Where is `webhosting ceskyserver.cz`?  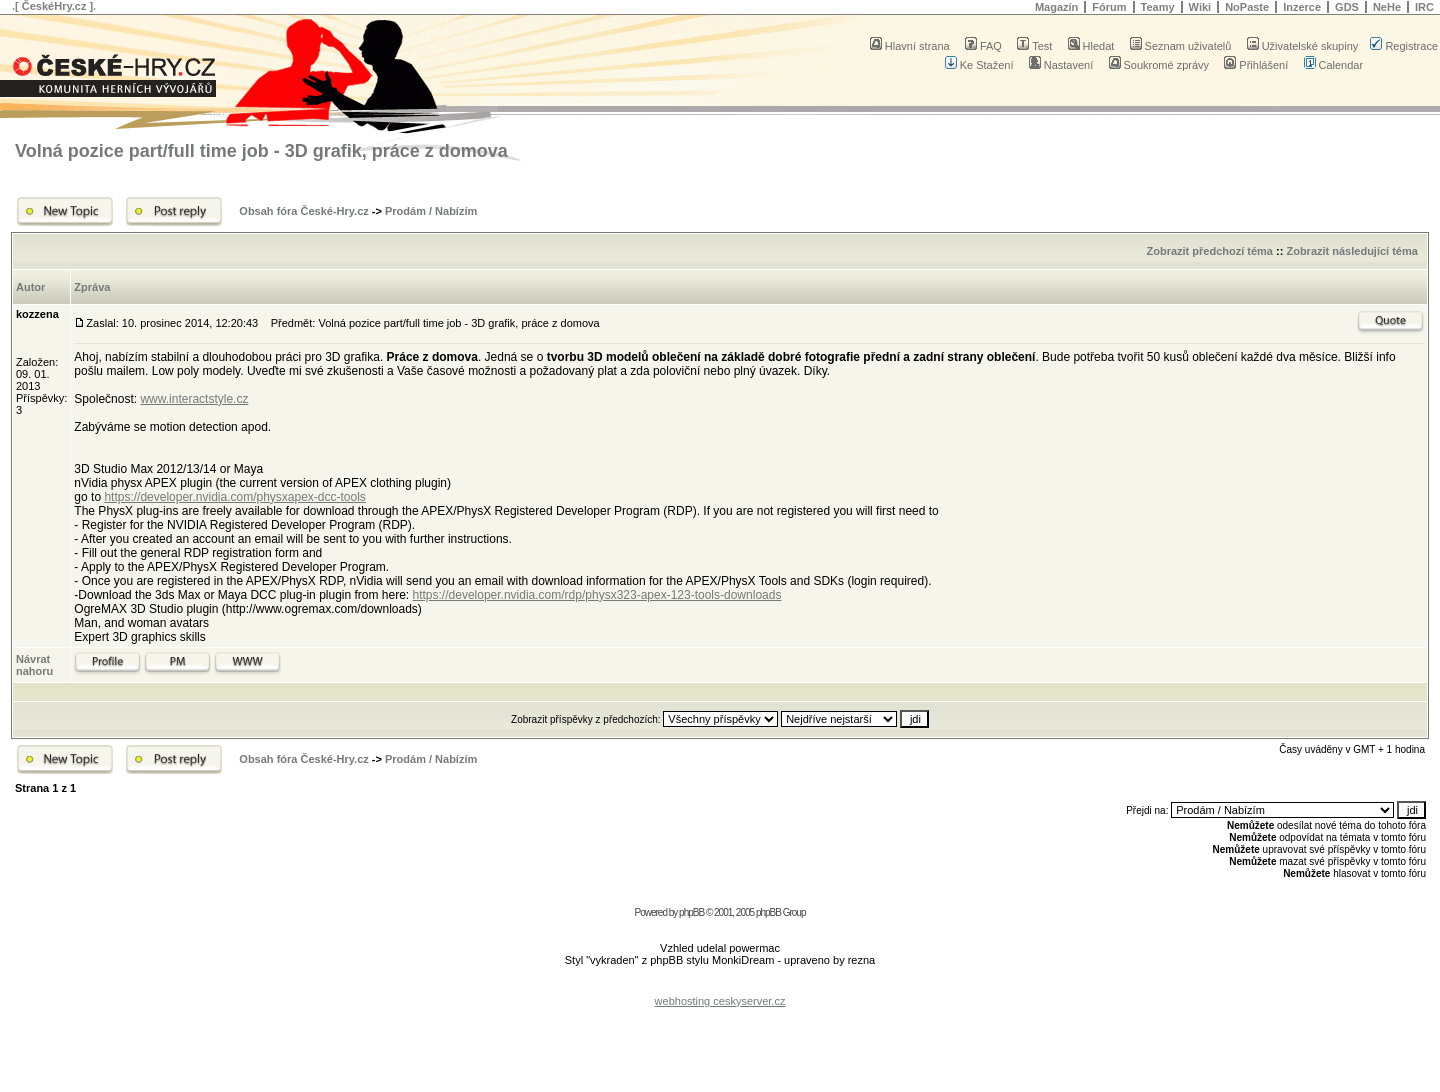 webhosting ceskyserver.cz is located at coordinates (720, 1001).